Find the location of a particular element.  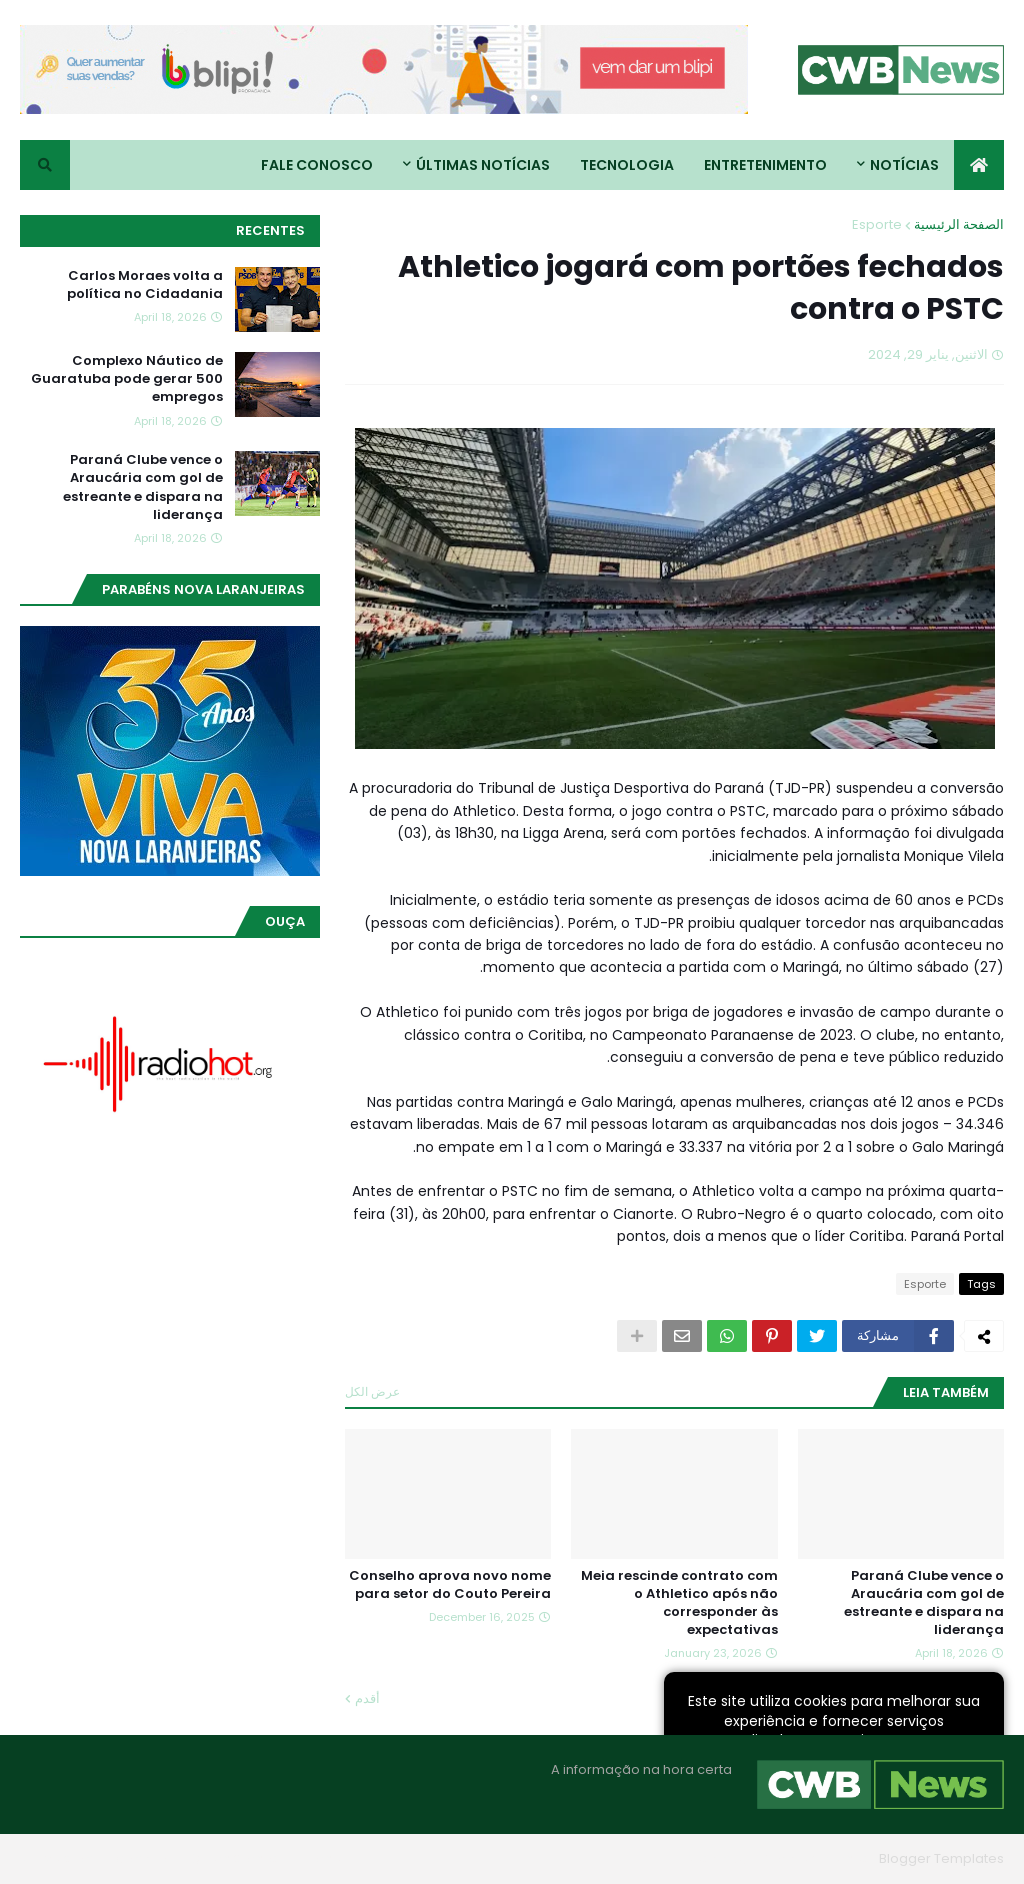

أقدم is located at coordinates (367, 1698).